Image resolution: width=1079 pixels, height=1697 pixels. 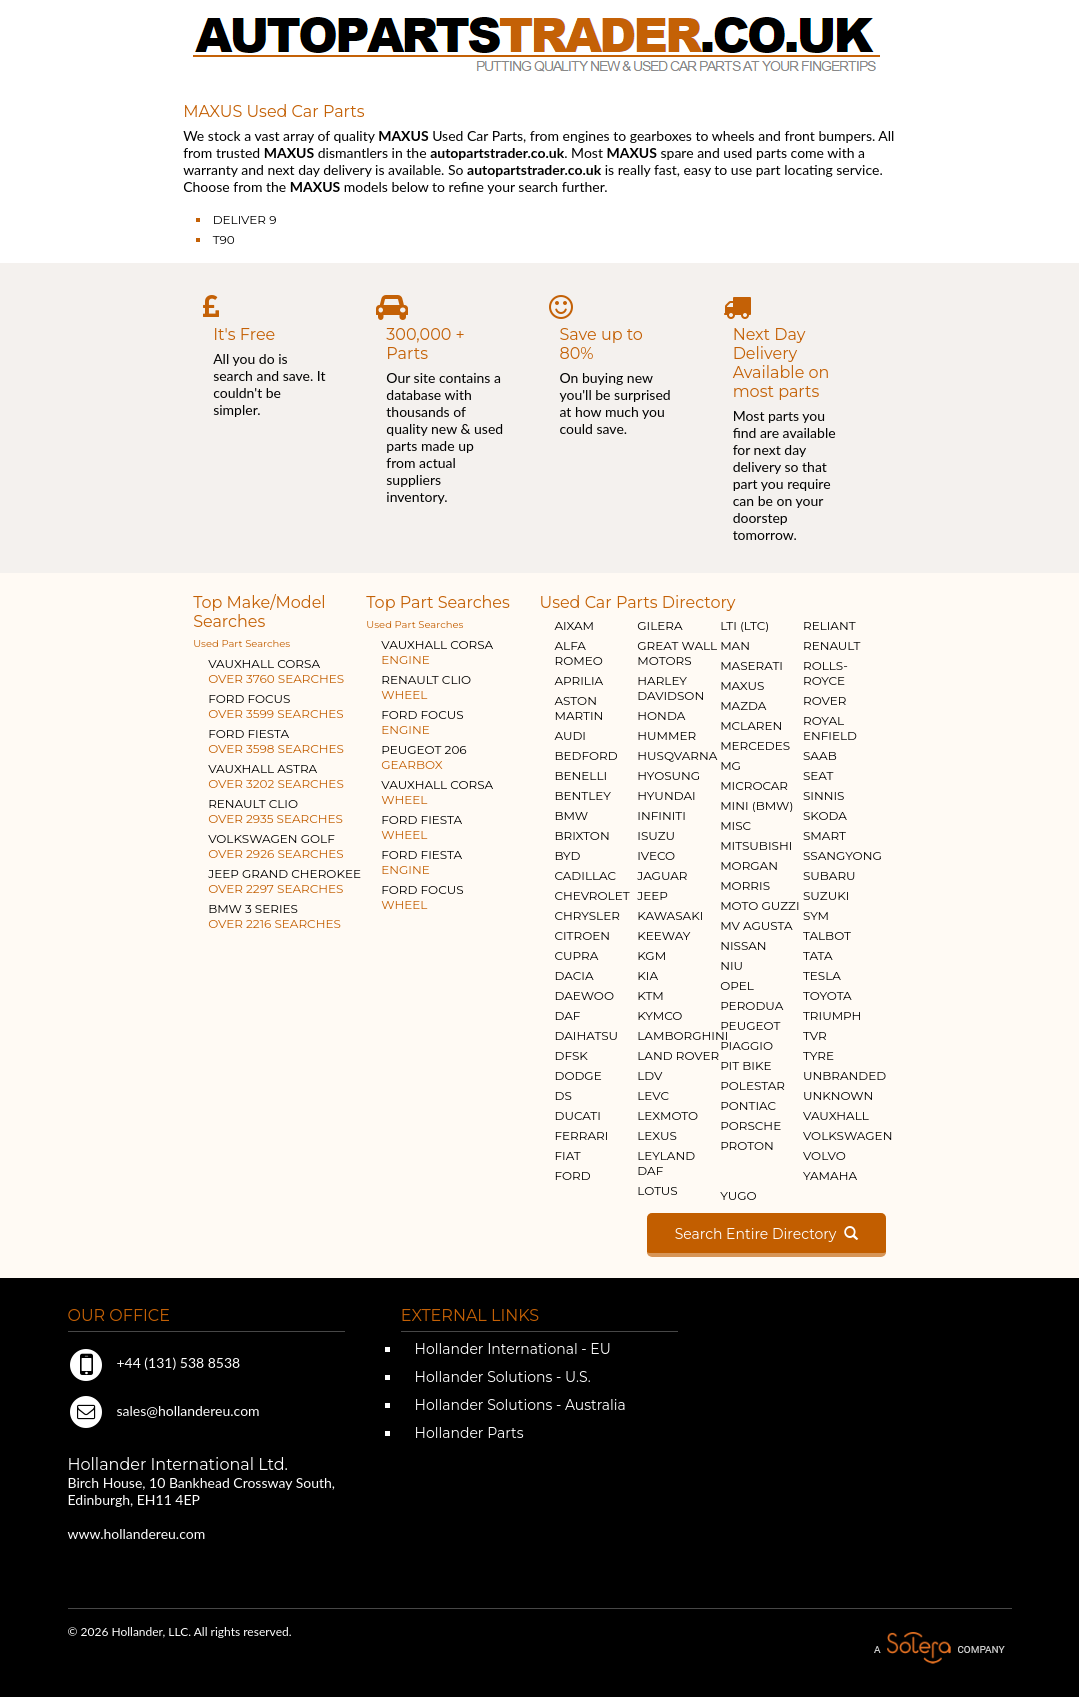 I want to click on LEXUS, so click(x=657, y=1135).